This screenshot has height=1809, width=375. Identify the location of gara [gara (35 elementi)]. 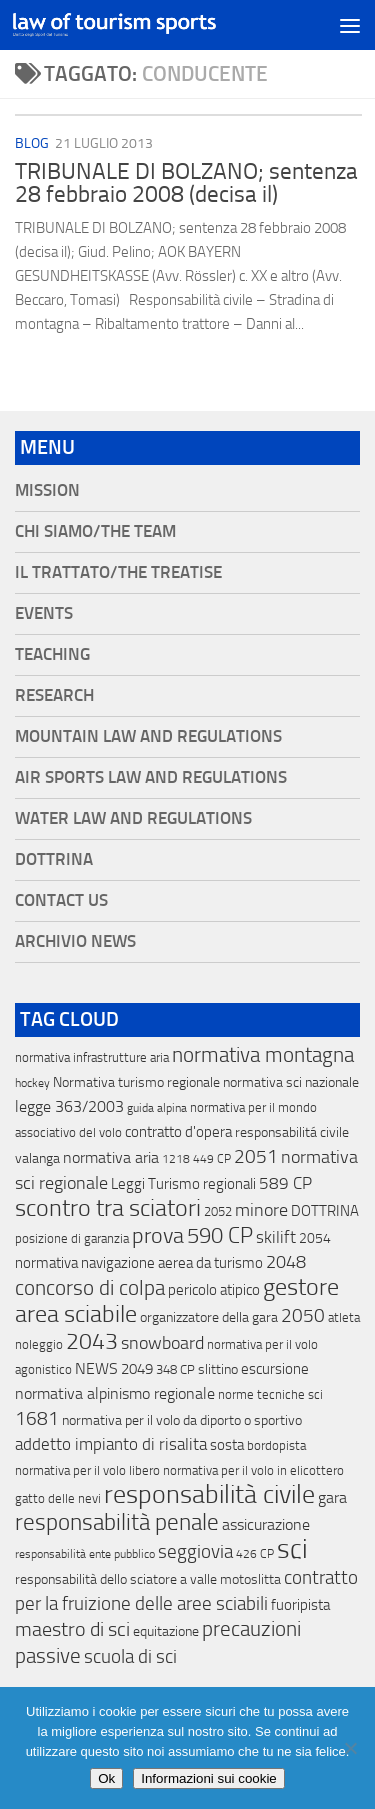
(332, 1497).